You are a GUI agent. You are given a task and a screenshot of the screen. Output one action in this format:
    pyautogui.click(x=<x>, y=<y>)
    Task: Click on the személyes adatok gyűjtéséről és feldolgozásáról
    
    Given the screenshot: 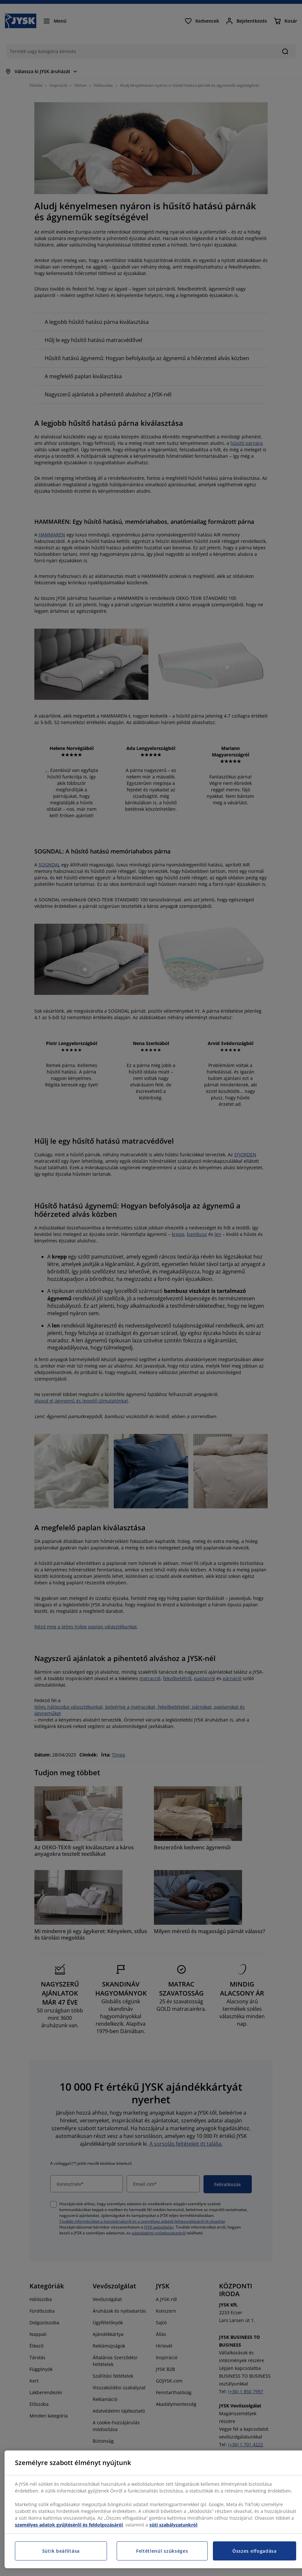 What is the action you would take?
    pyautogui.click(x=69, y=2525)
    